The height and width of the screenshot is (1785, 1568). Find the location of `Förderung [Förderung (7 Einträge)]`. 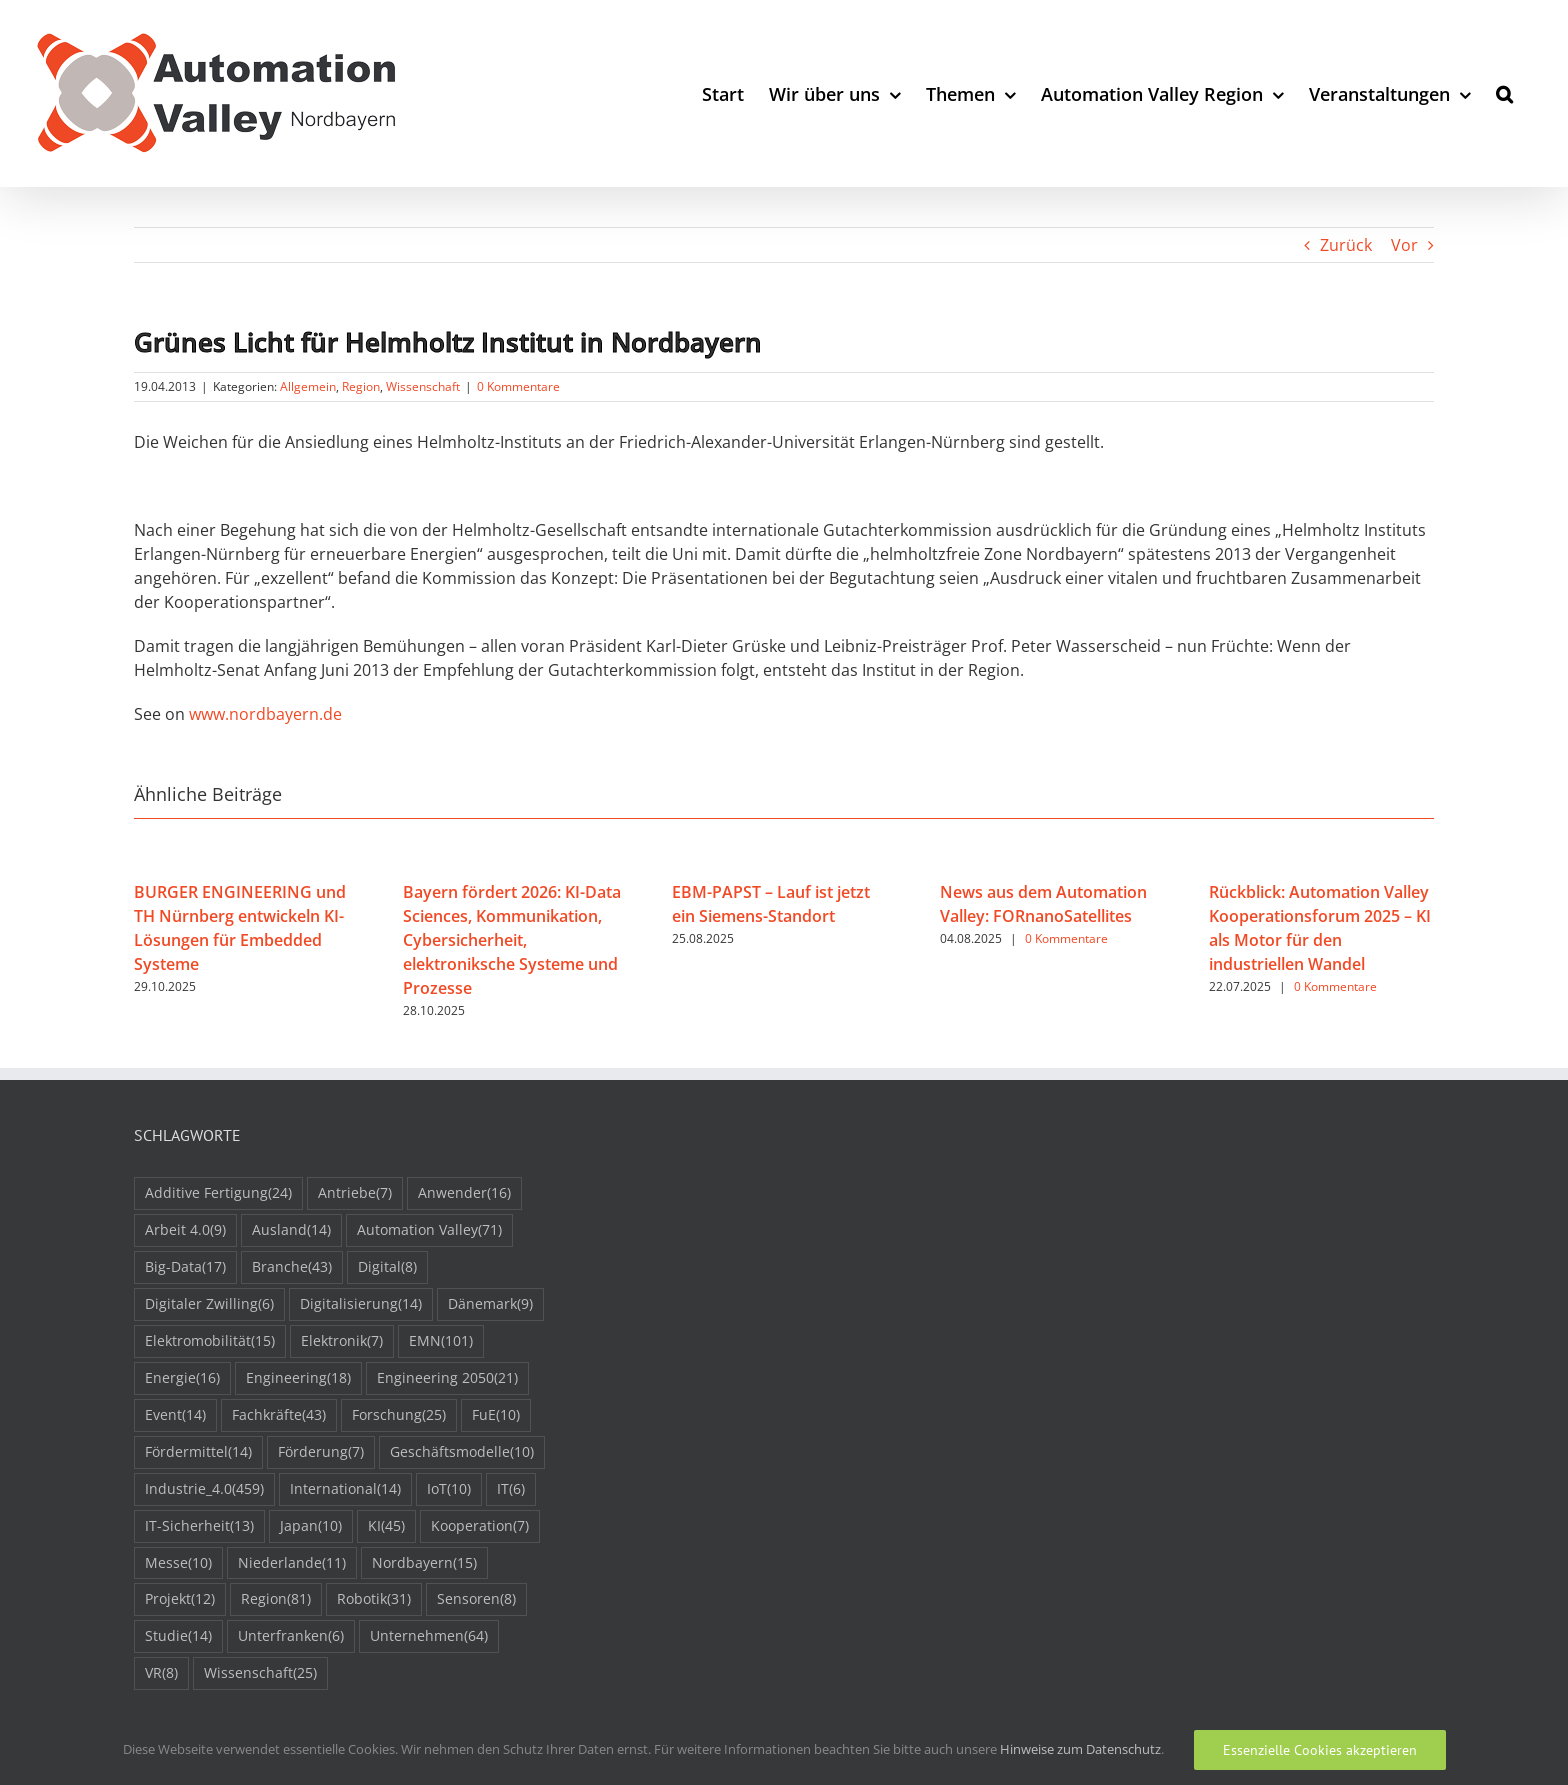

Förderung [Förderung (7 Einträge)] is located at coordinates (321, 1452).